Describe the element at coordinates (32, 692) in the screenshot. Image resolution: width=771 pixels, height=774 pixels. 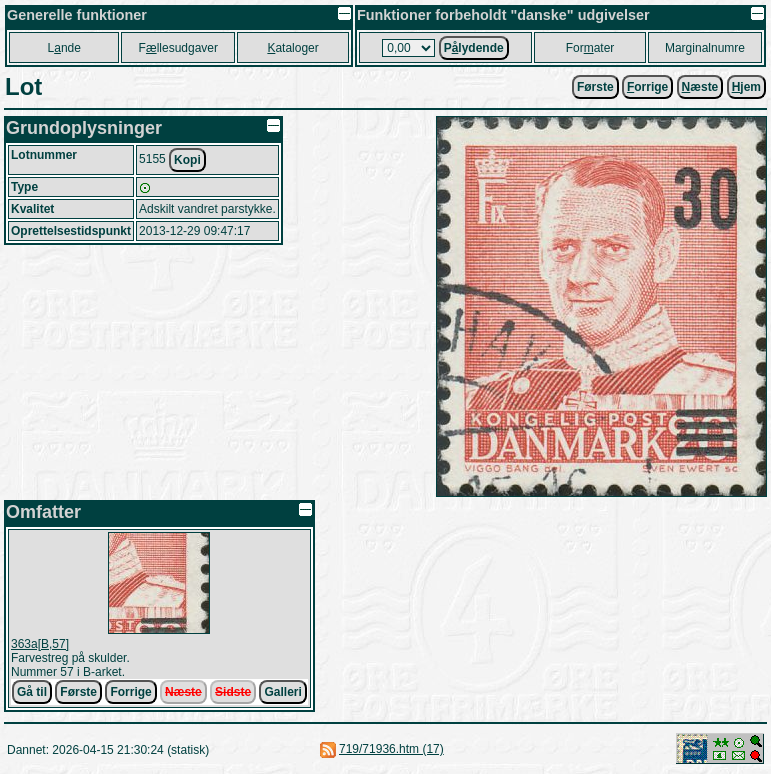
I see `Gå til` at that location.